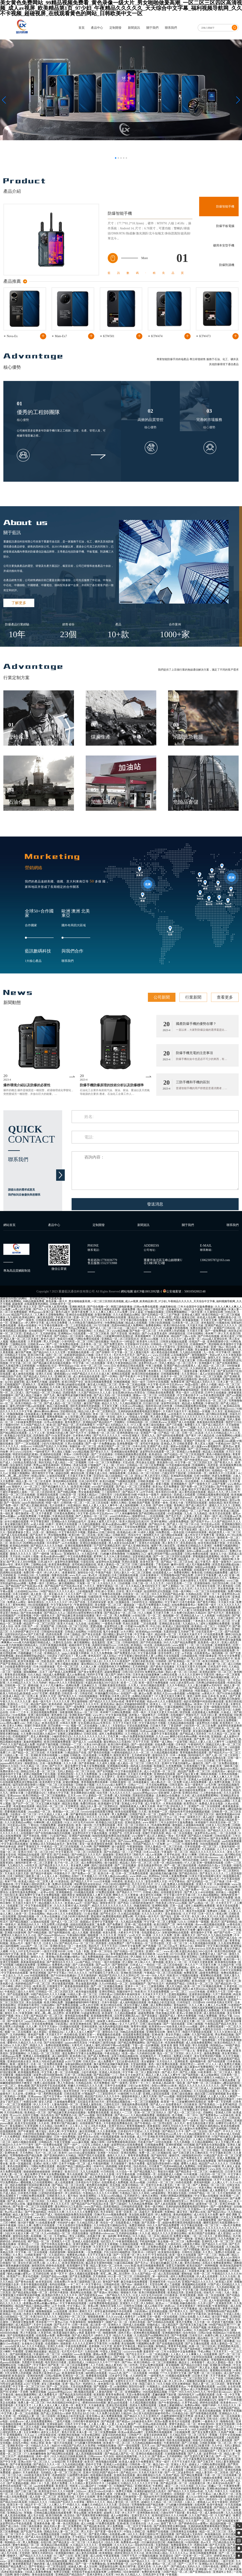  I want to click on 耽美小说肉肉, so click(125, 1489).